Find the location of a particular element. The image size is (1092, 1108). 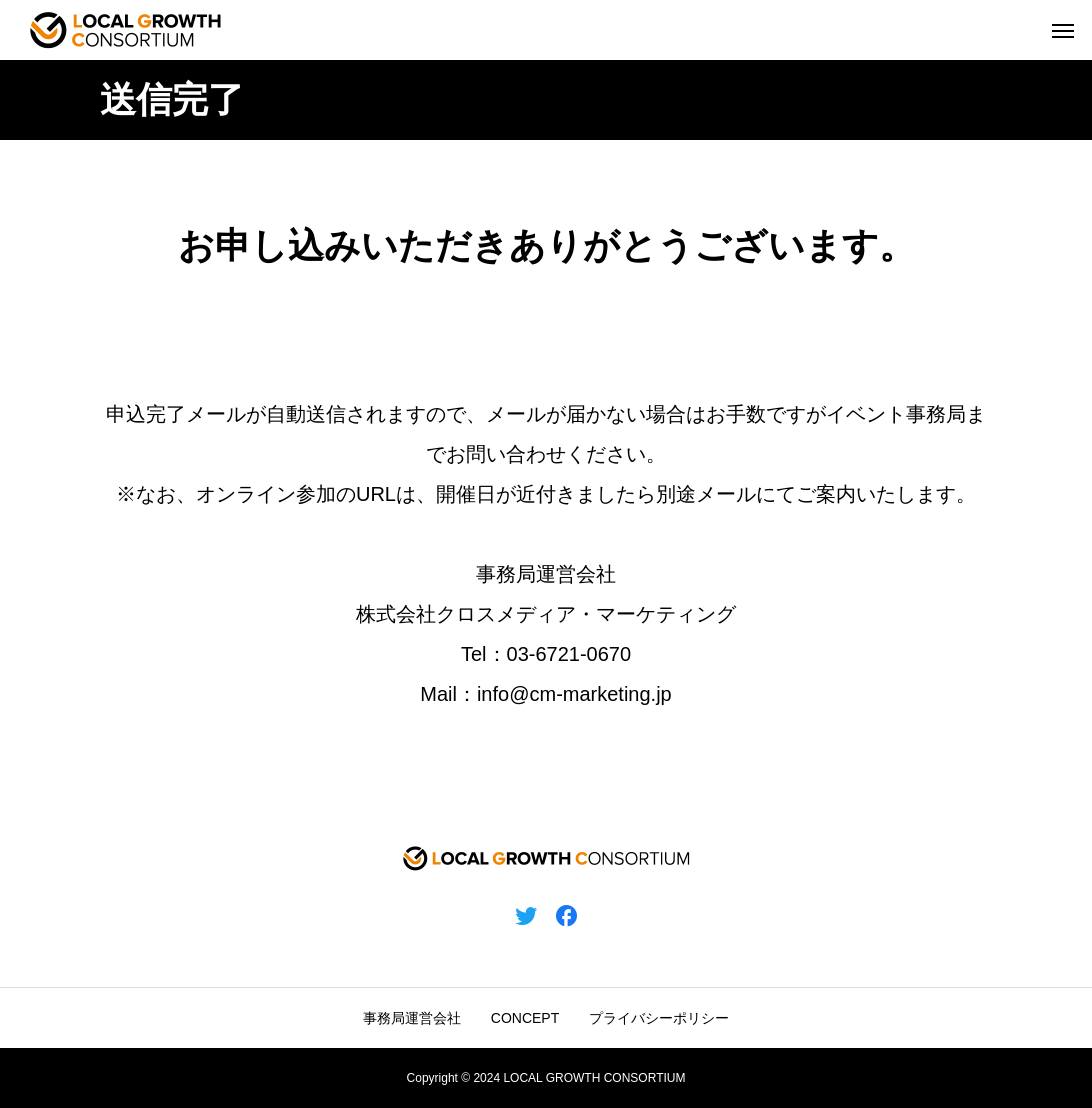

事務局運営会社 is located at coordinates (412, 1018).